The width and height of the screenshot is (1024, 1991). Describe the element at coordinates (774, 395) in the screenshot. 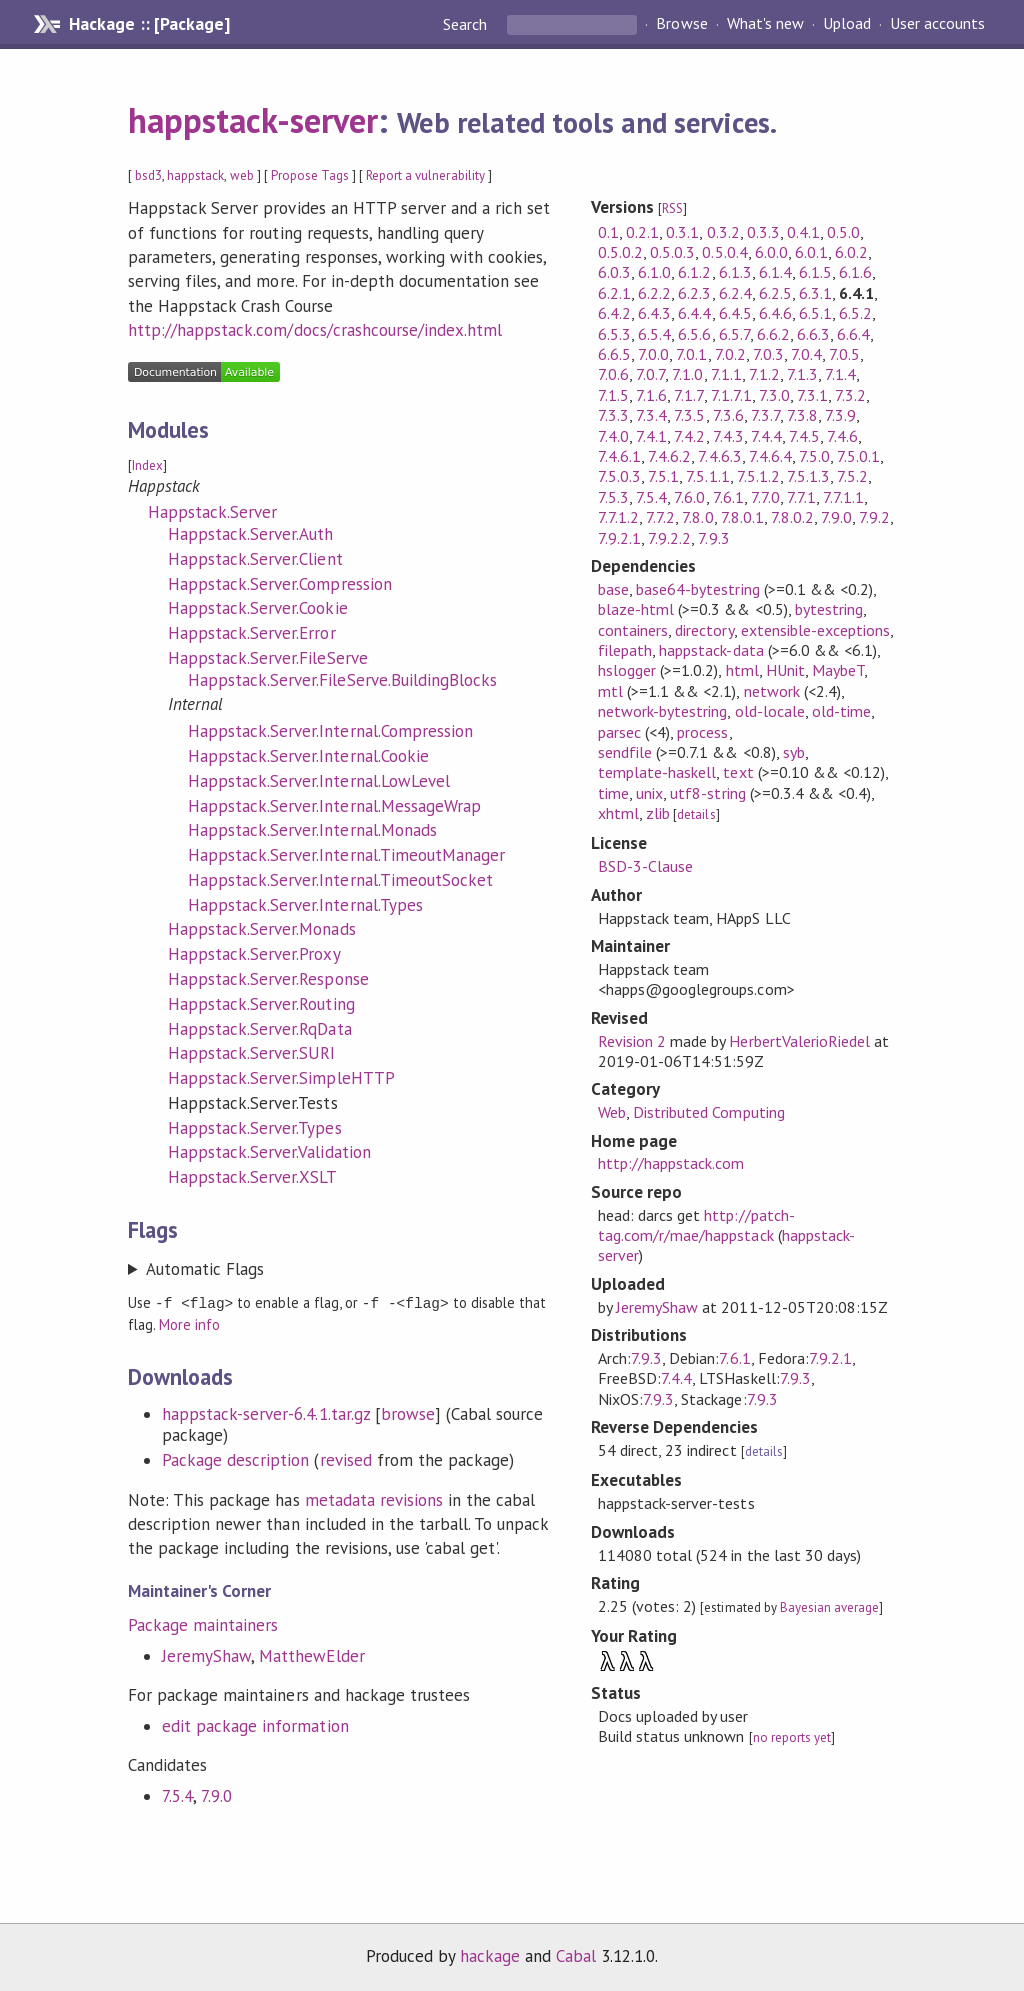

I see `7.3.0` at that location.